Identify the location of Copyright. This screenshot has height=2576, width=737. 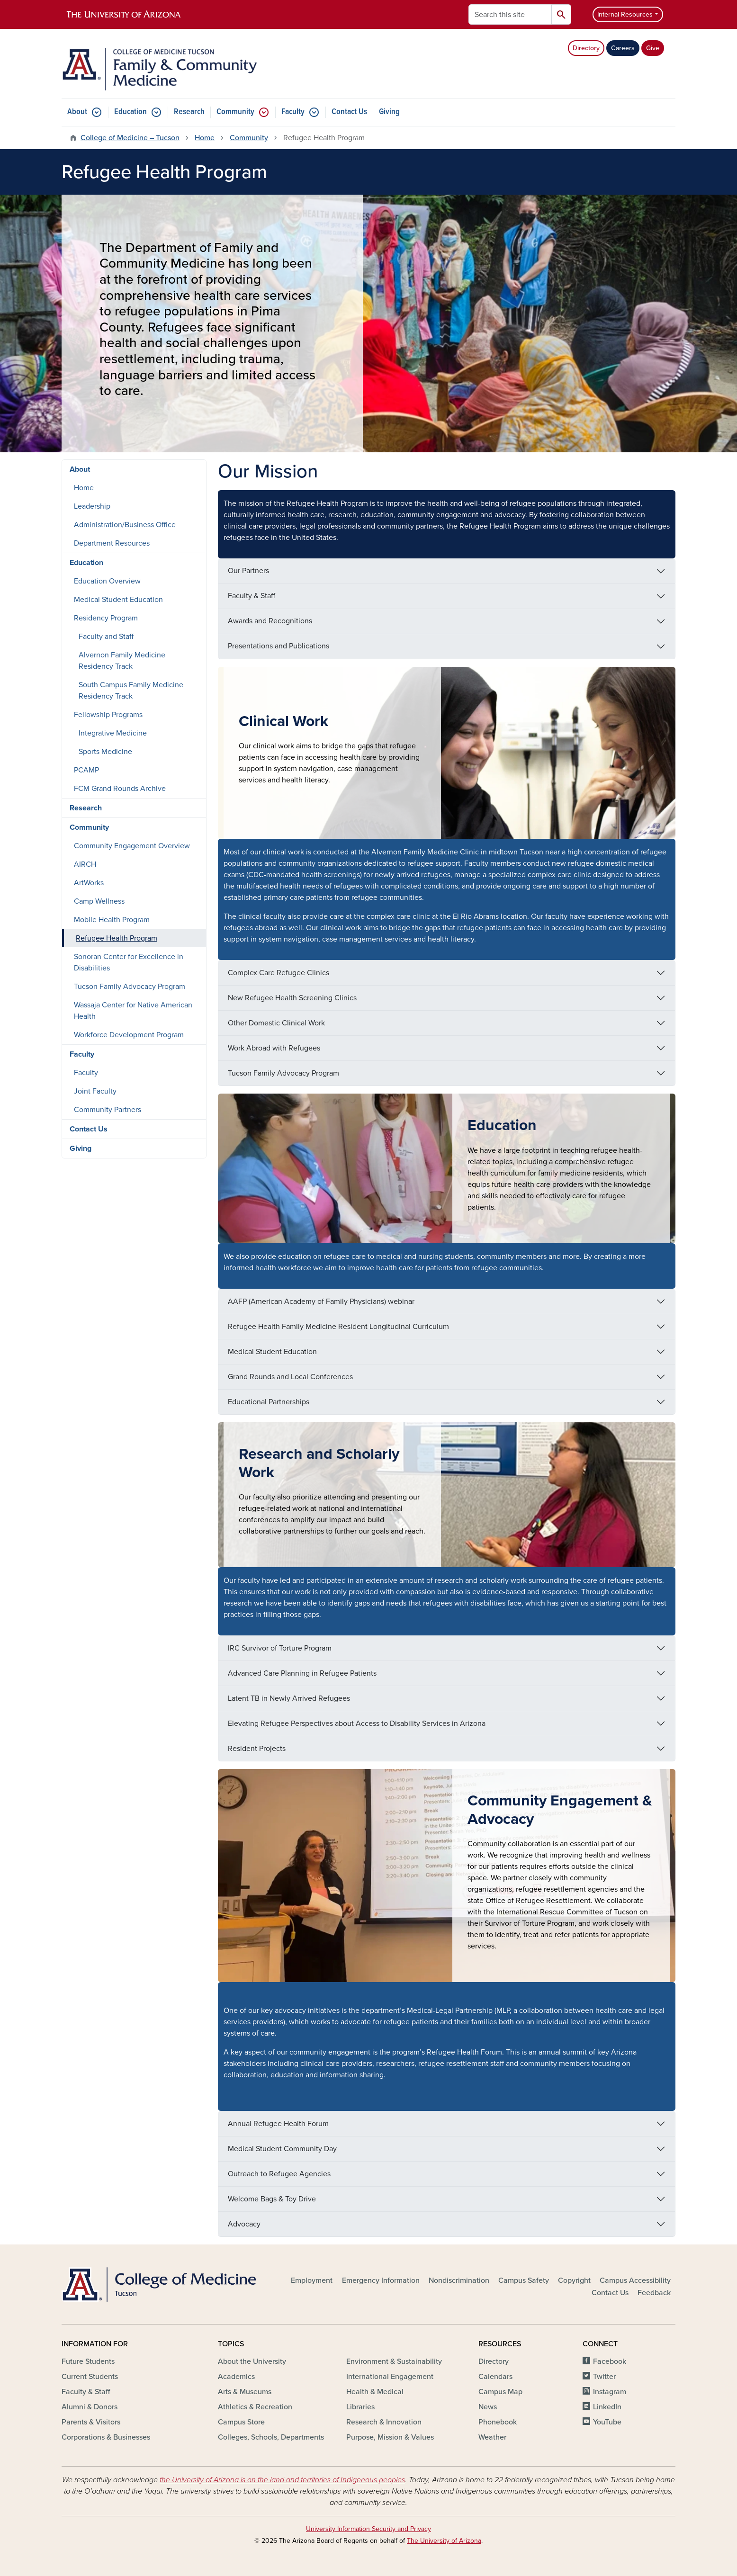
(574, 2280).